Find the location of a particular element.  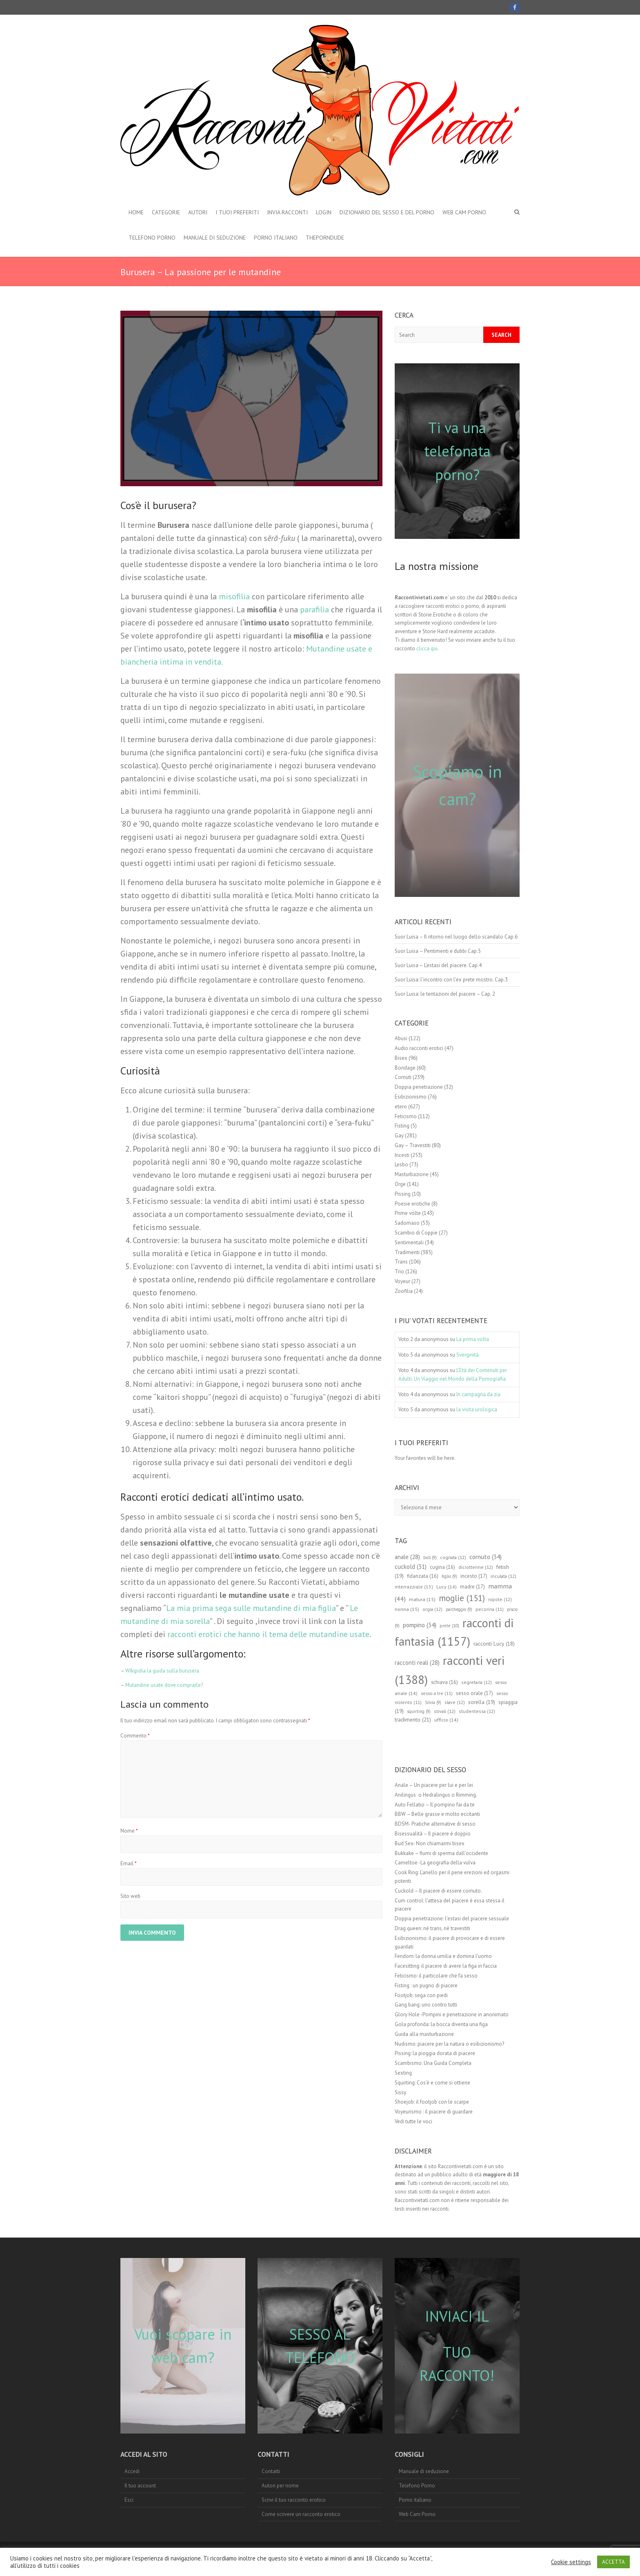

prete [prete (10 elementi)] is located at coordinates (449, 1625).